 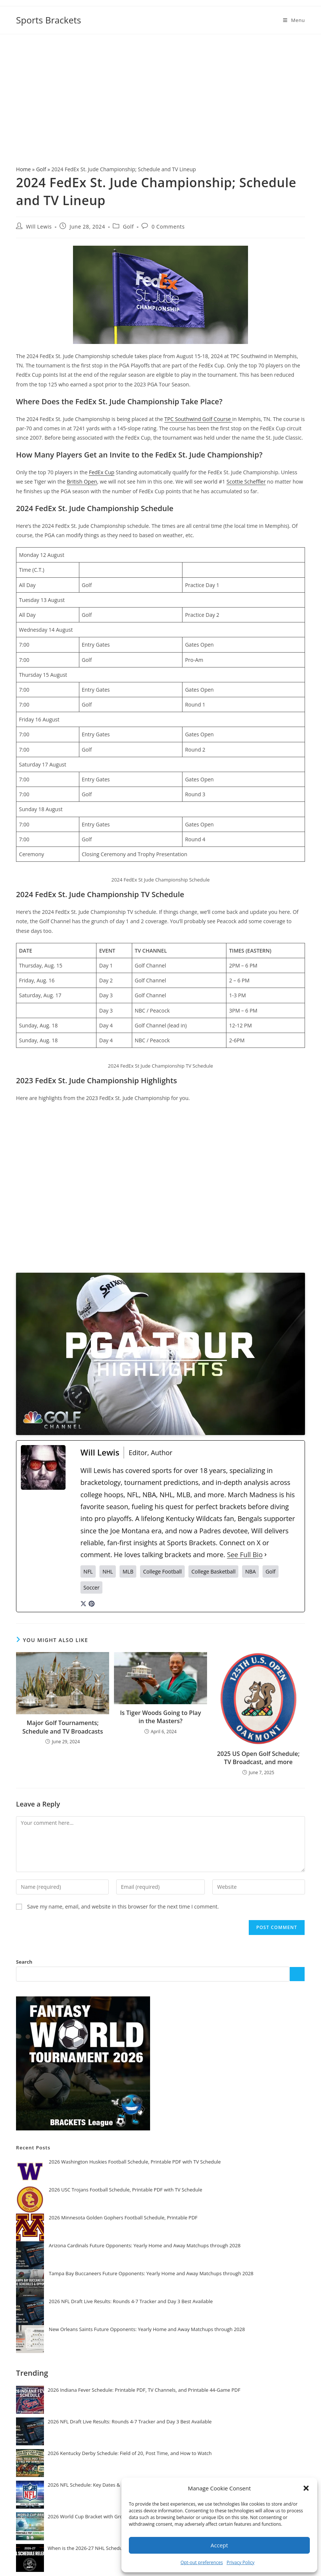 What do you see at coordinates (160, 90) in the screenshot?
I see `[Advertisement]` at bounding box center [160, 90].